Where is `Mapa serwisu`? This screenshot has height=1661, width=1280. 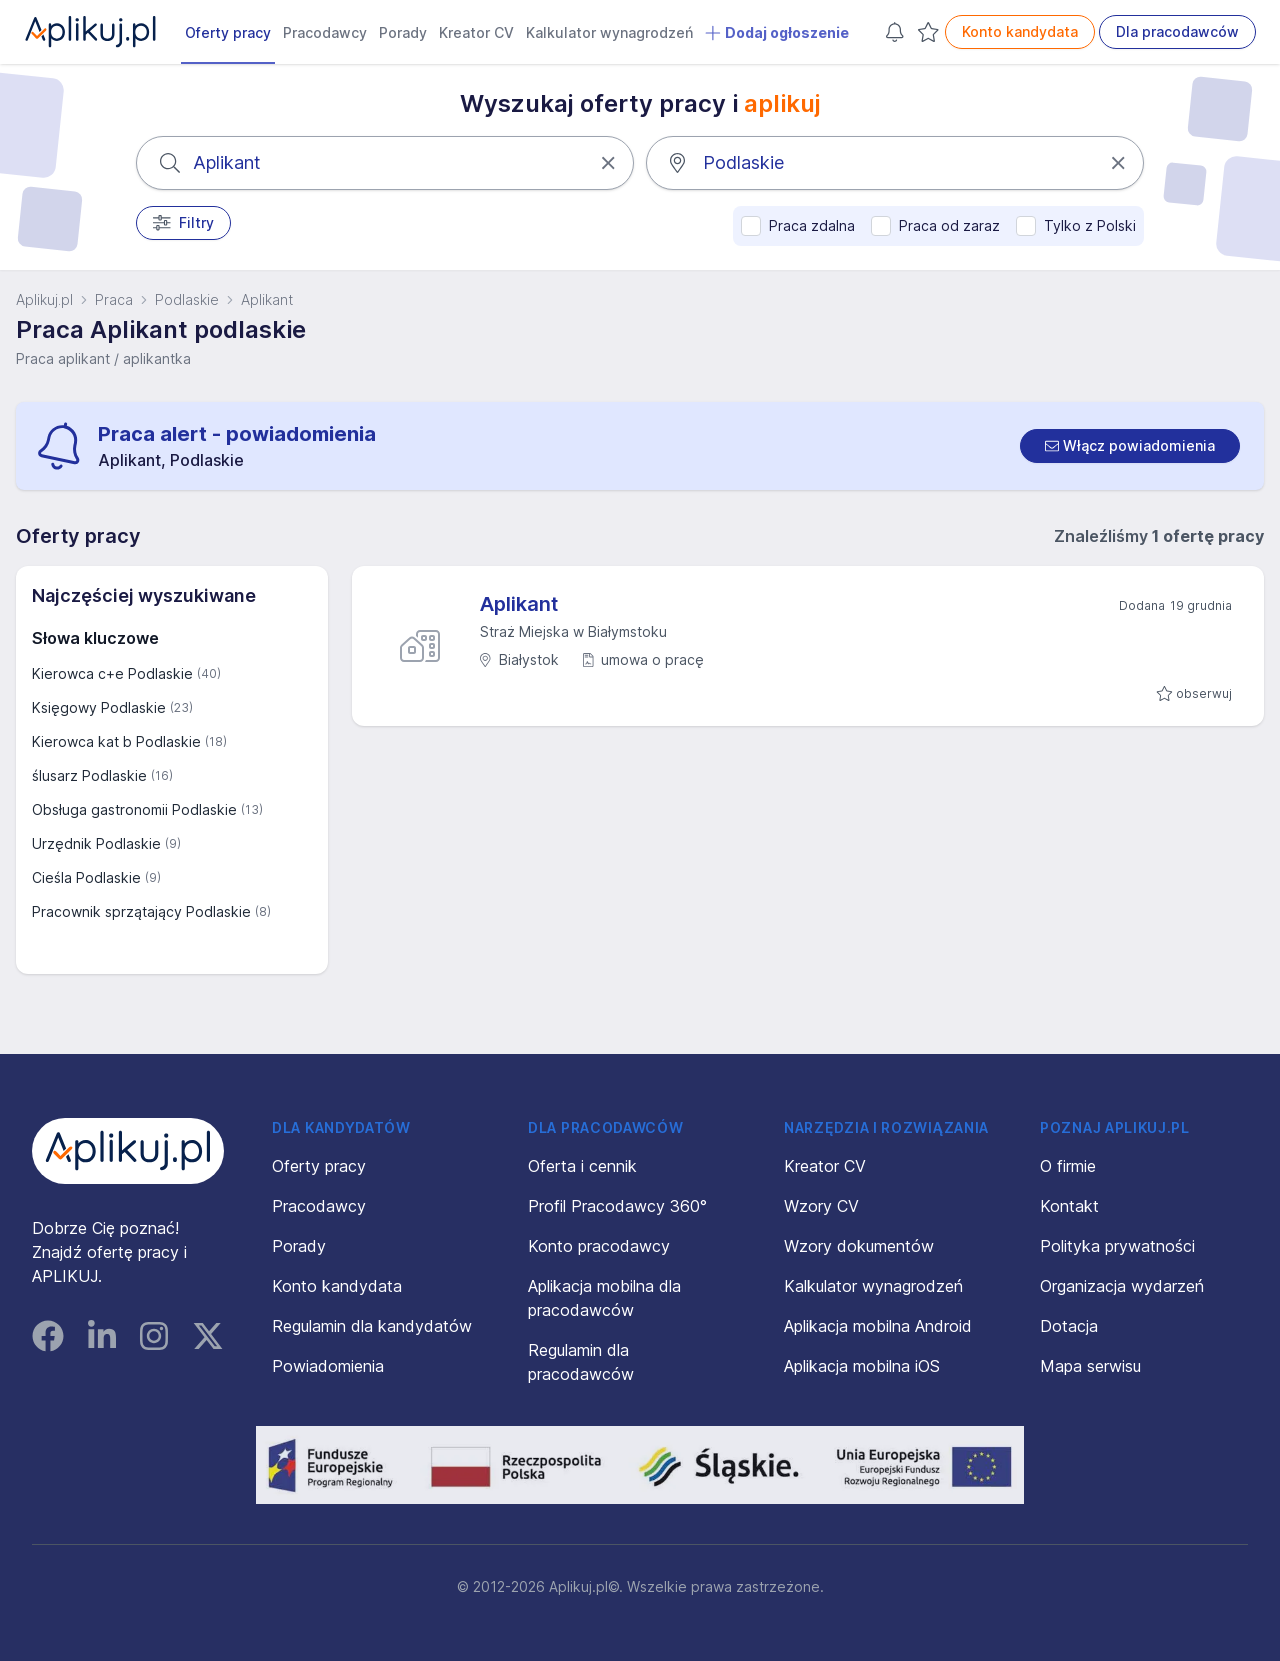 Mapa serwisu is located at coordinates (1090, 1366).